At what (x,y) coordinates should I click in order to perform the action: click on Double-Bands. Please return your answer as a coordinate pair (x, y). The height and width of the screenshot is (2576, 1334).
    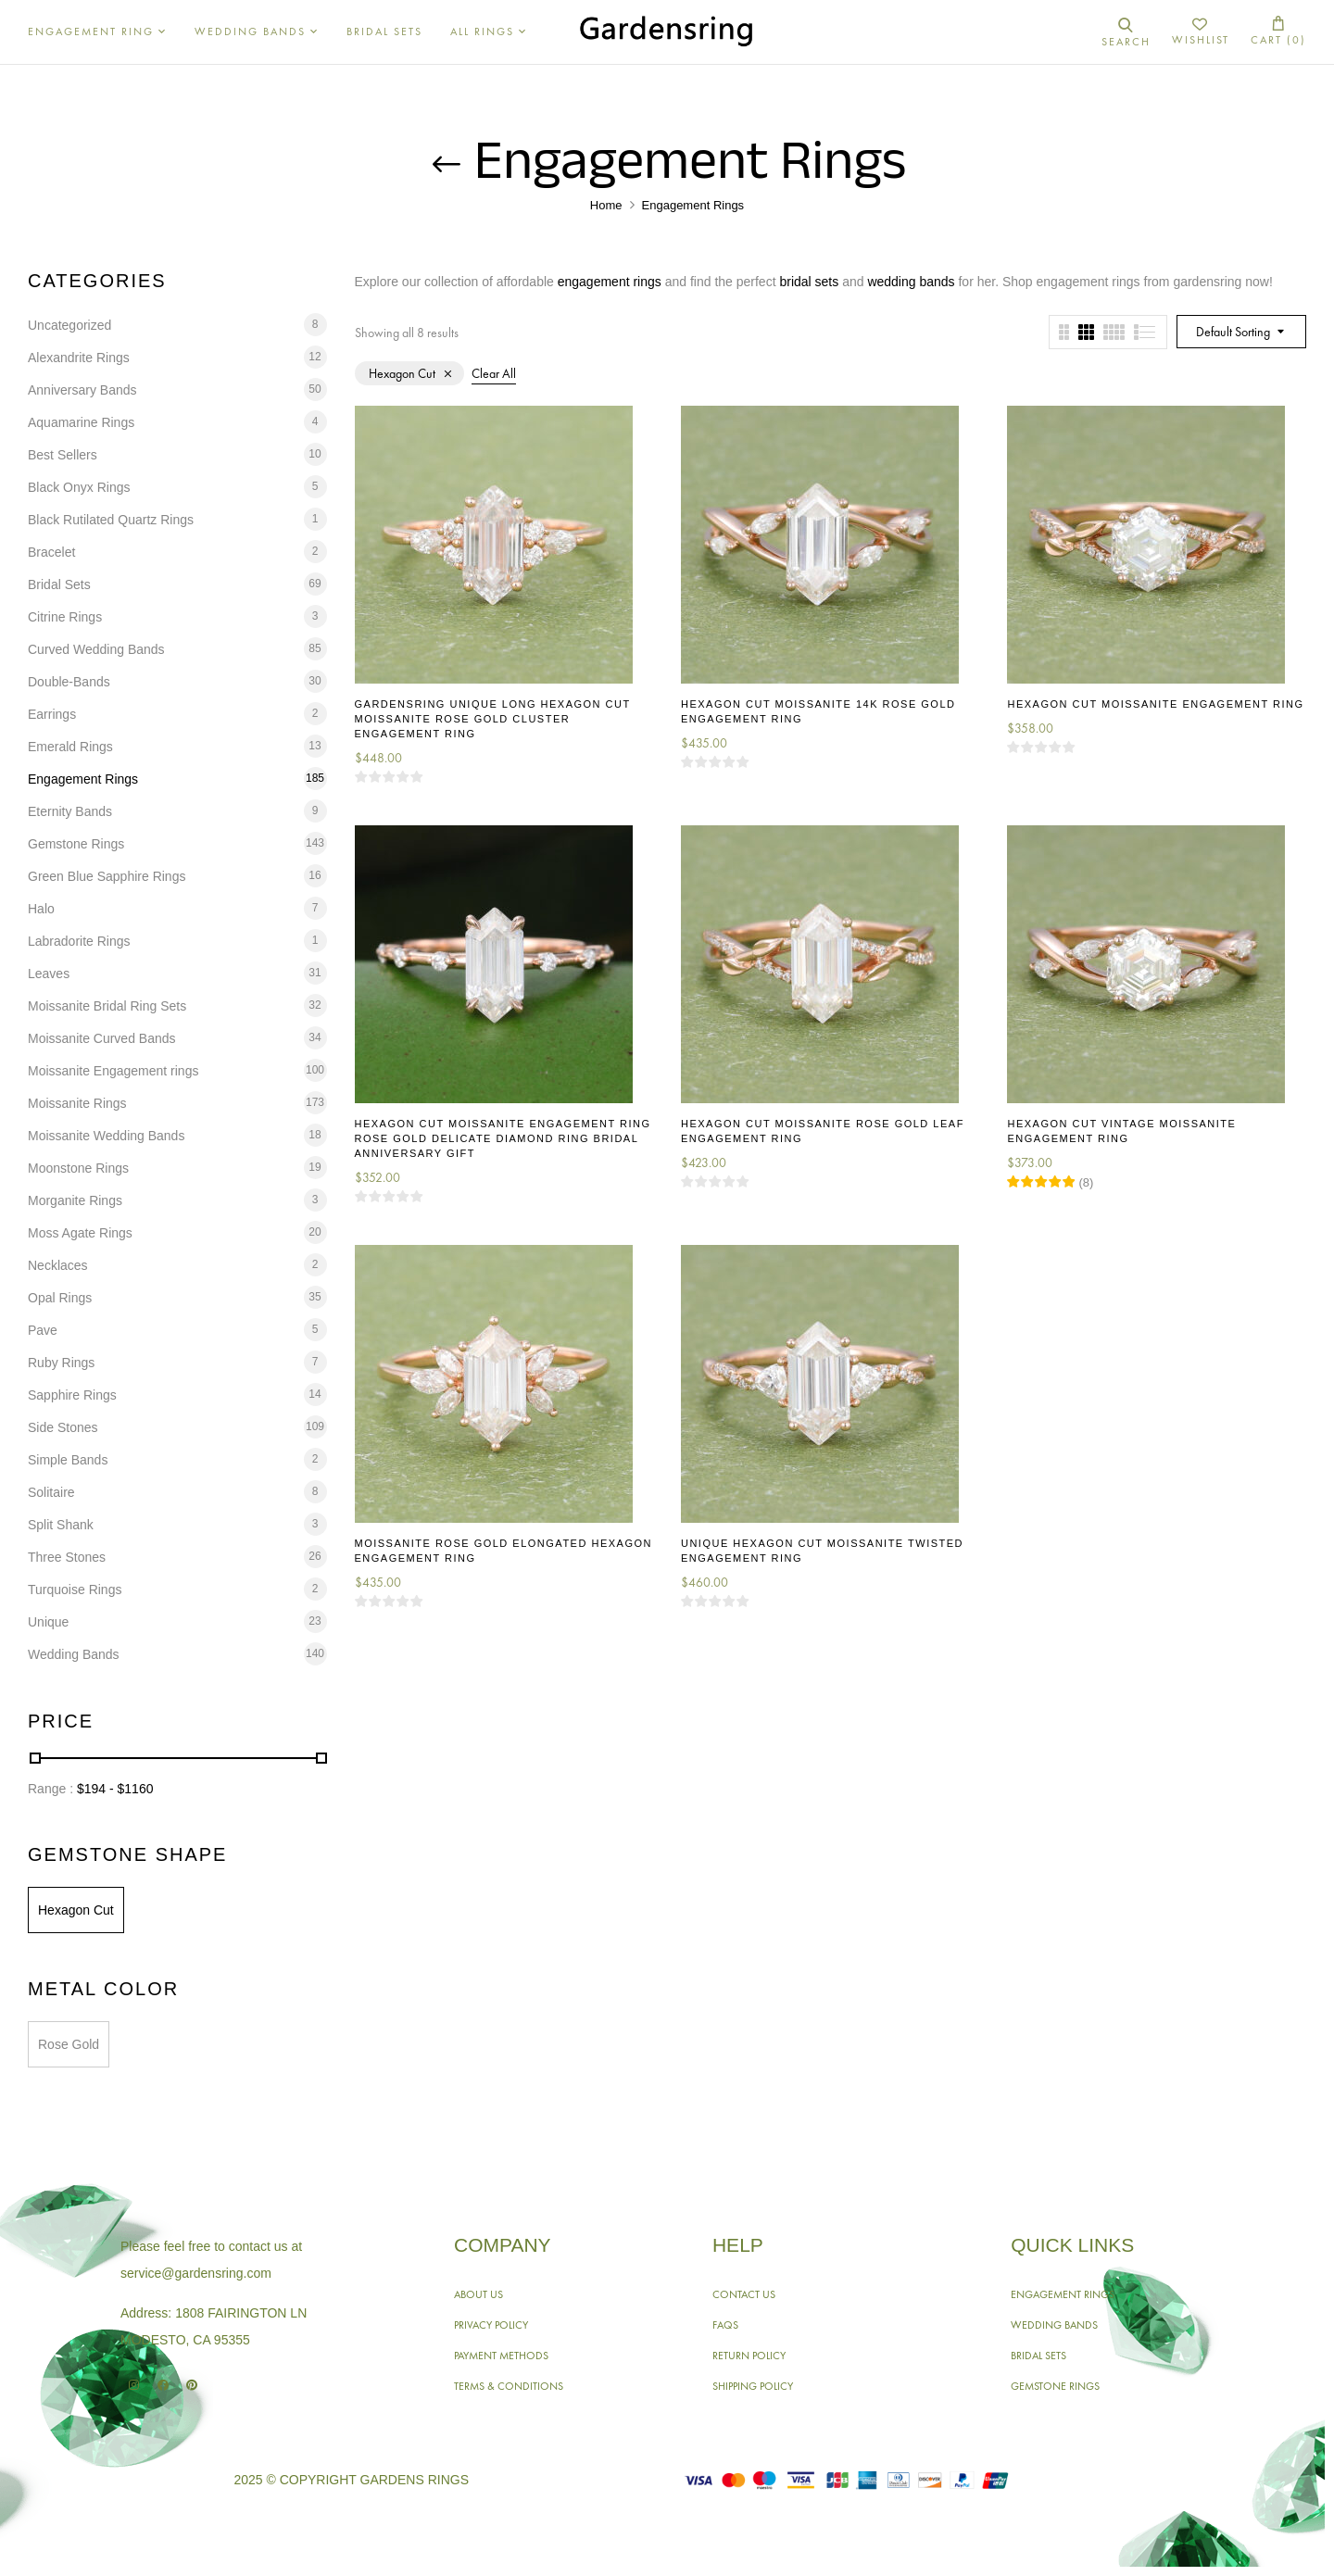
    Looking at the image, I should click on (69, 681).